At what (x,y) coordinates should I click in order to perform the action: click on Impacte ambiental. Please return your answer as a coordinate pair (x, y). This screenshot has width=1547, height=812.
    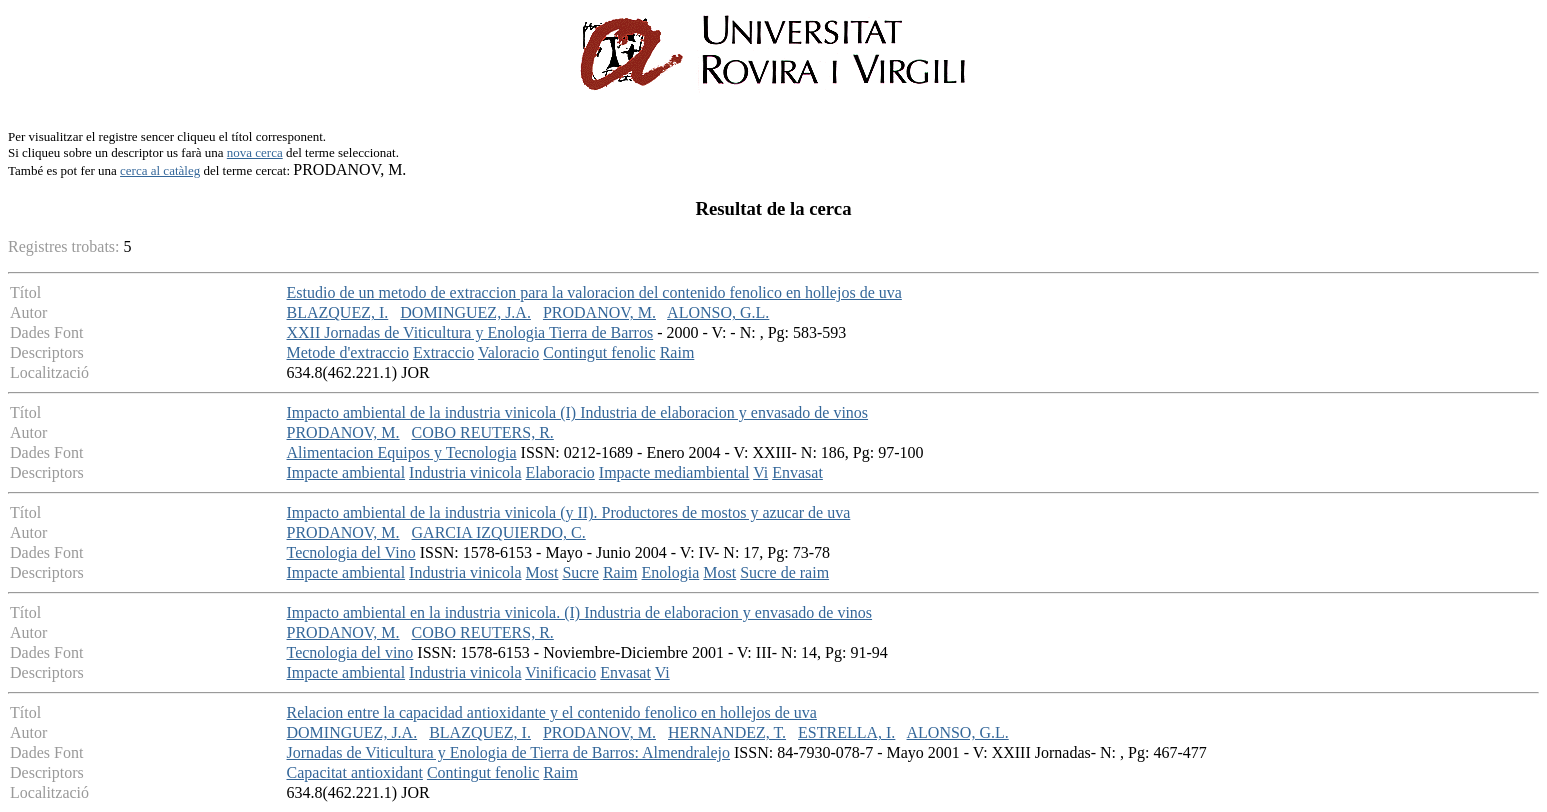
    Looking at the image, I should click on (346, 472).